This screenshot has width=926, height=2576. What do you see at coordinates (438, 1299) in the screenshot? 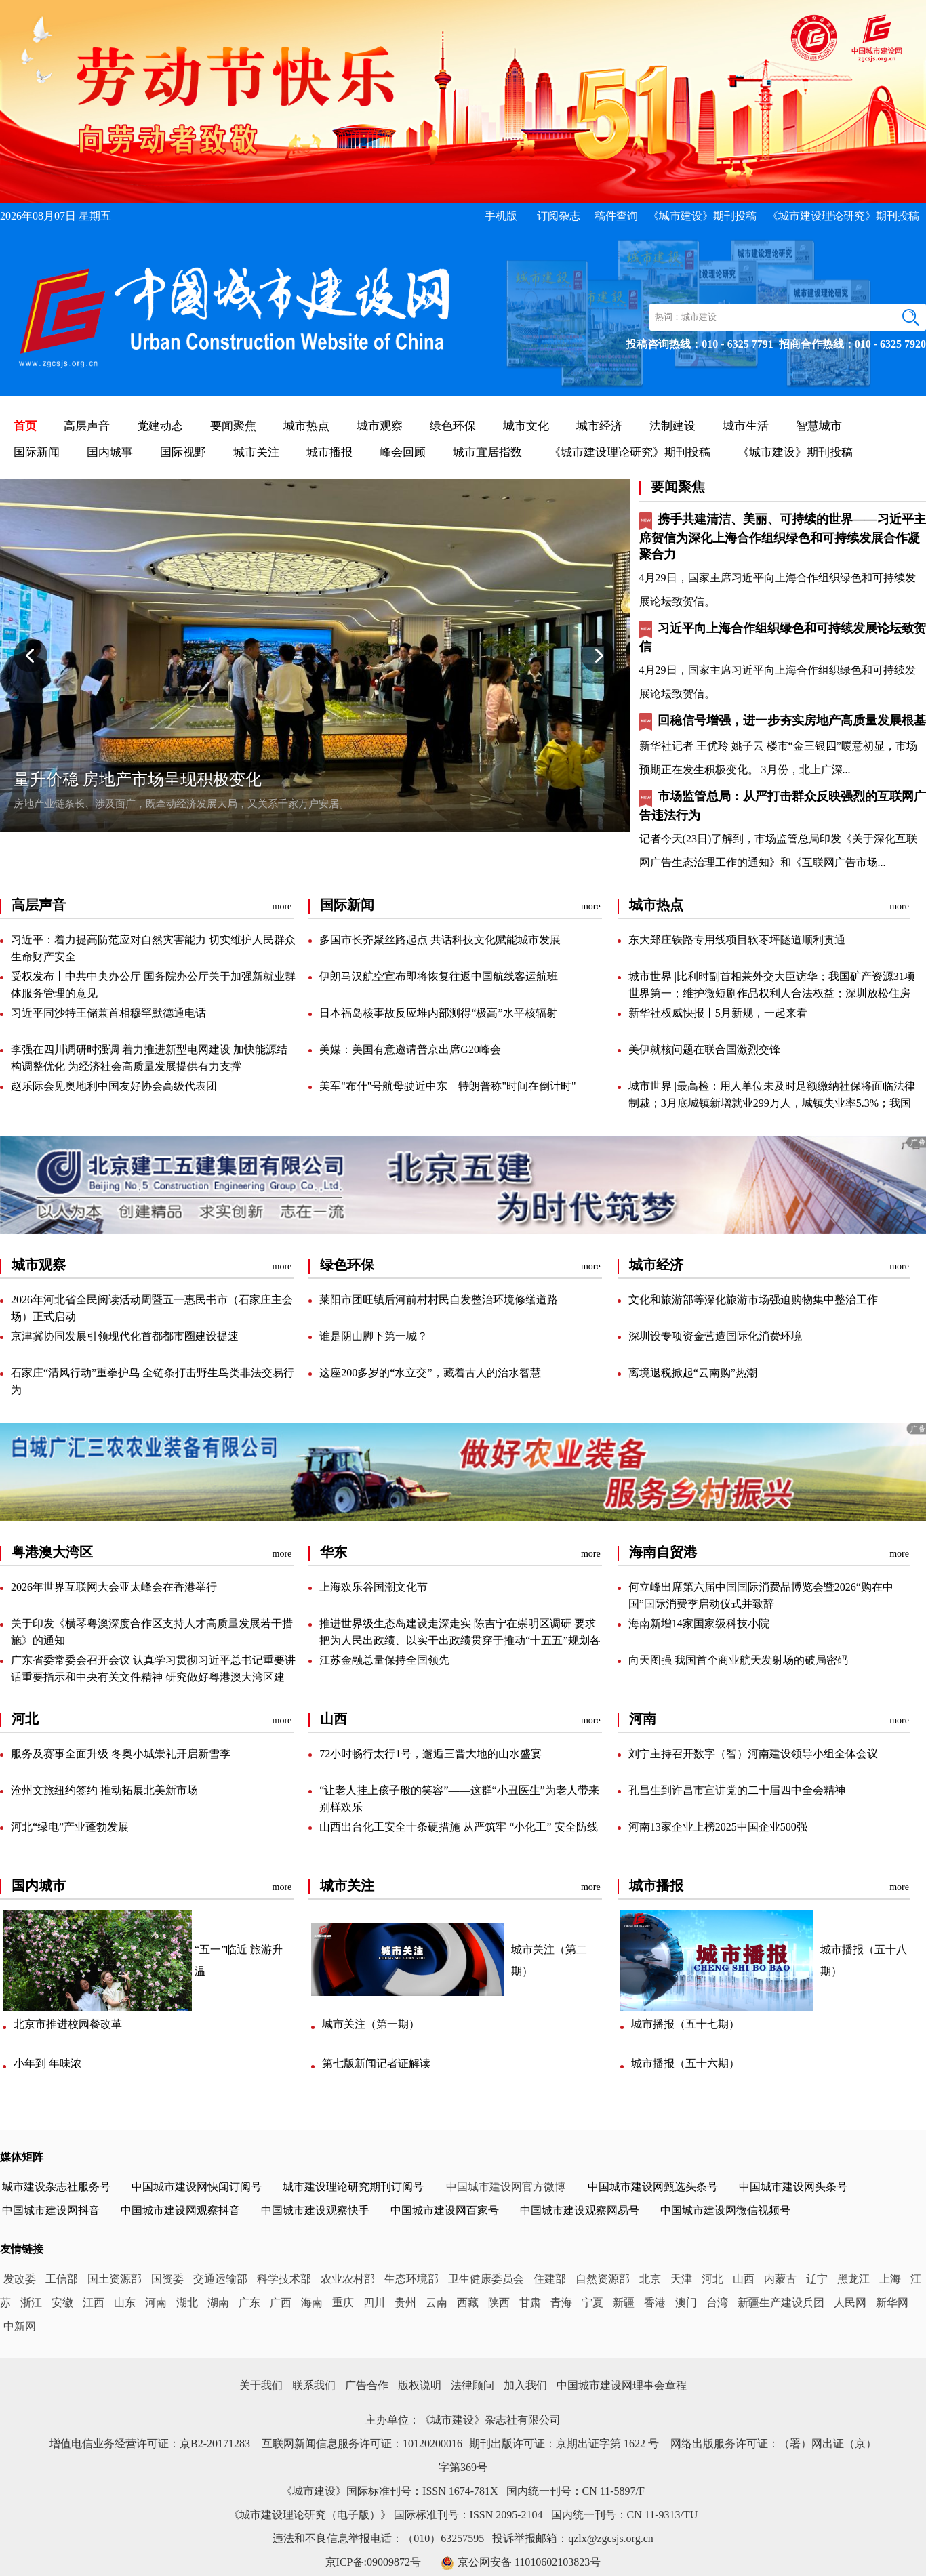
I see `莱阳市团旺镇后河前村村民自发整治环境修缮道路` at bounding box center [438, 1299].